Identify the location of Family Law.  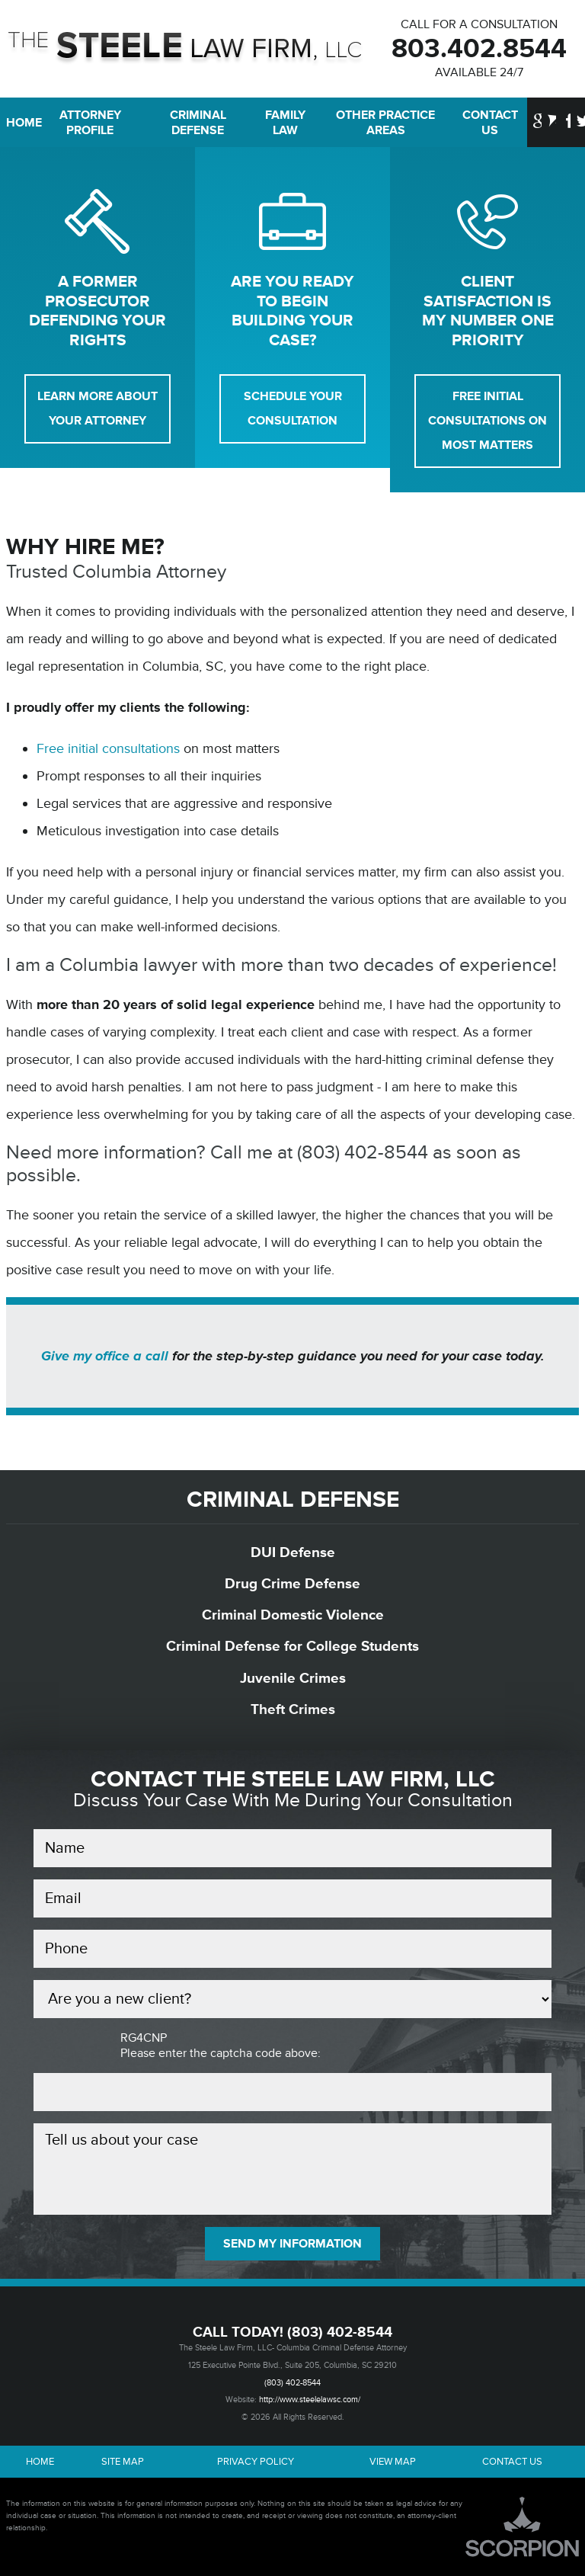
(285, 122).